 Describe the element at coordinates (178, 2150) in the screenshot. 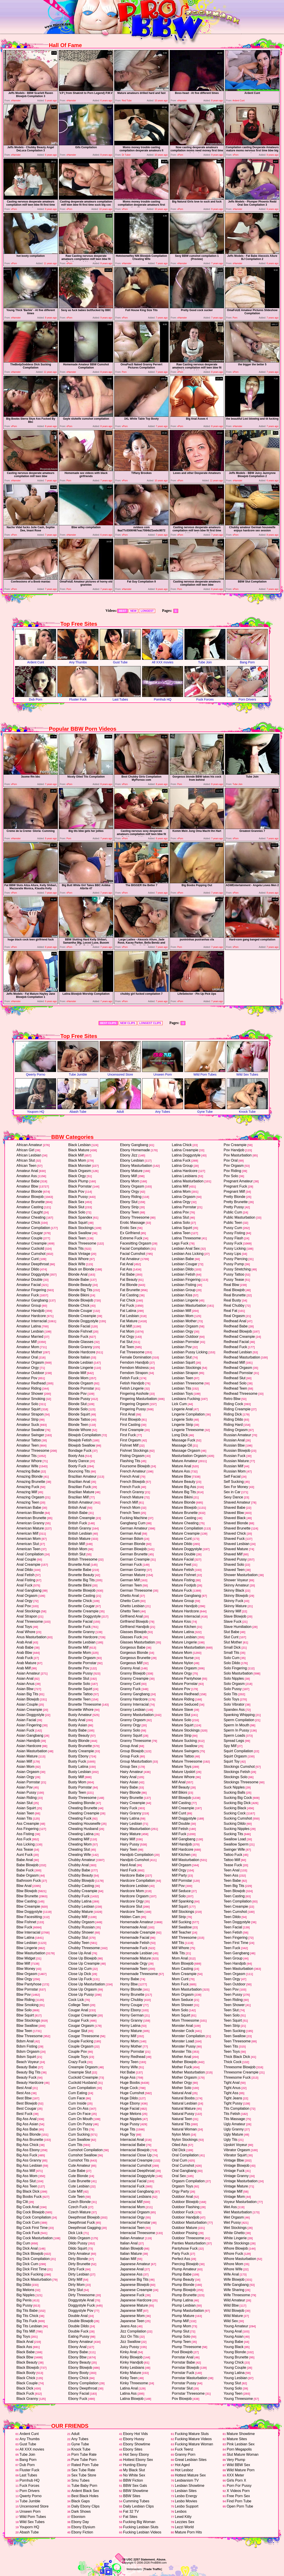

I see `Old Dick` at that location.